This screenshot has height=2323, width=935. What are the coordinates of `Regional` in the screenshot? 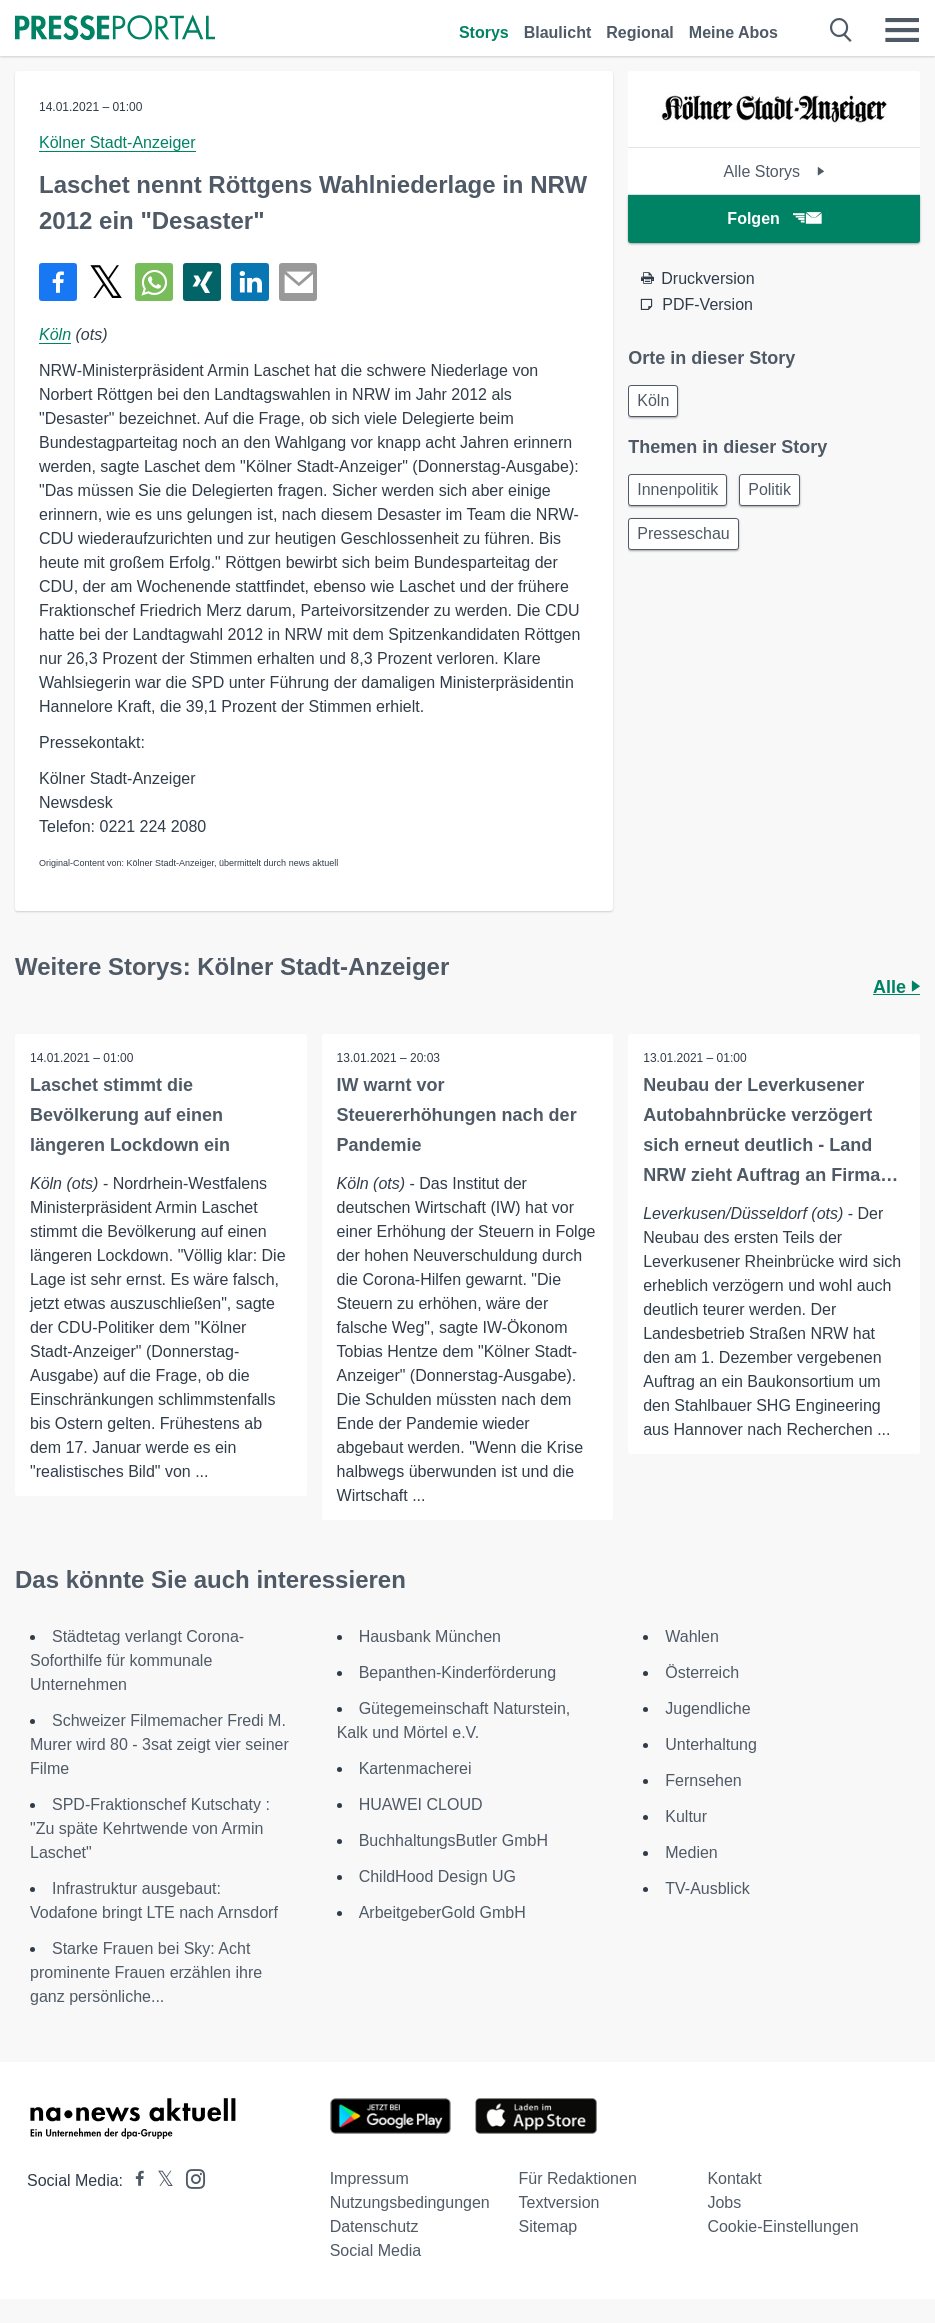 It's located at (640, 32).